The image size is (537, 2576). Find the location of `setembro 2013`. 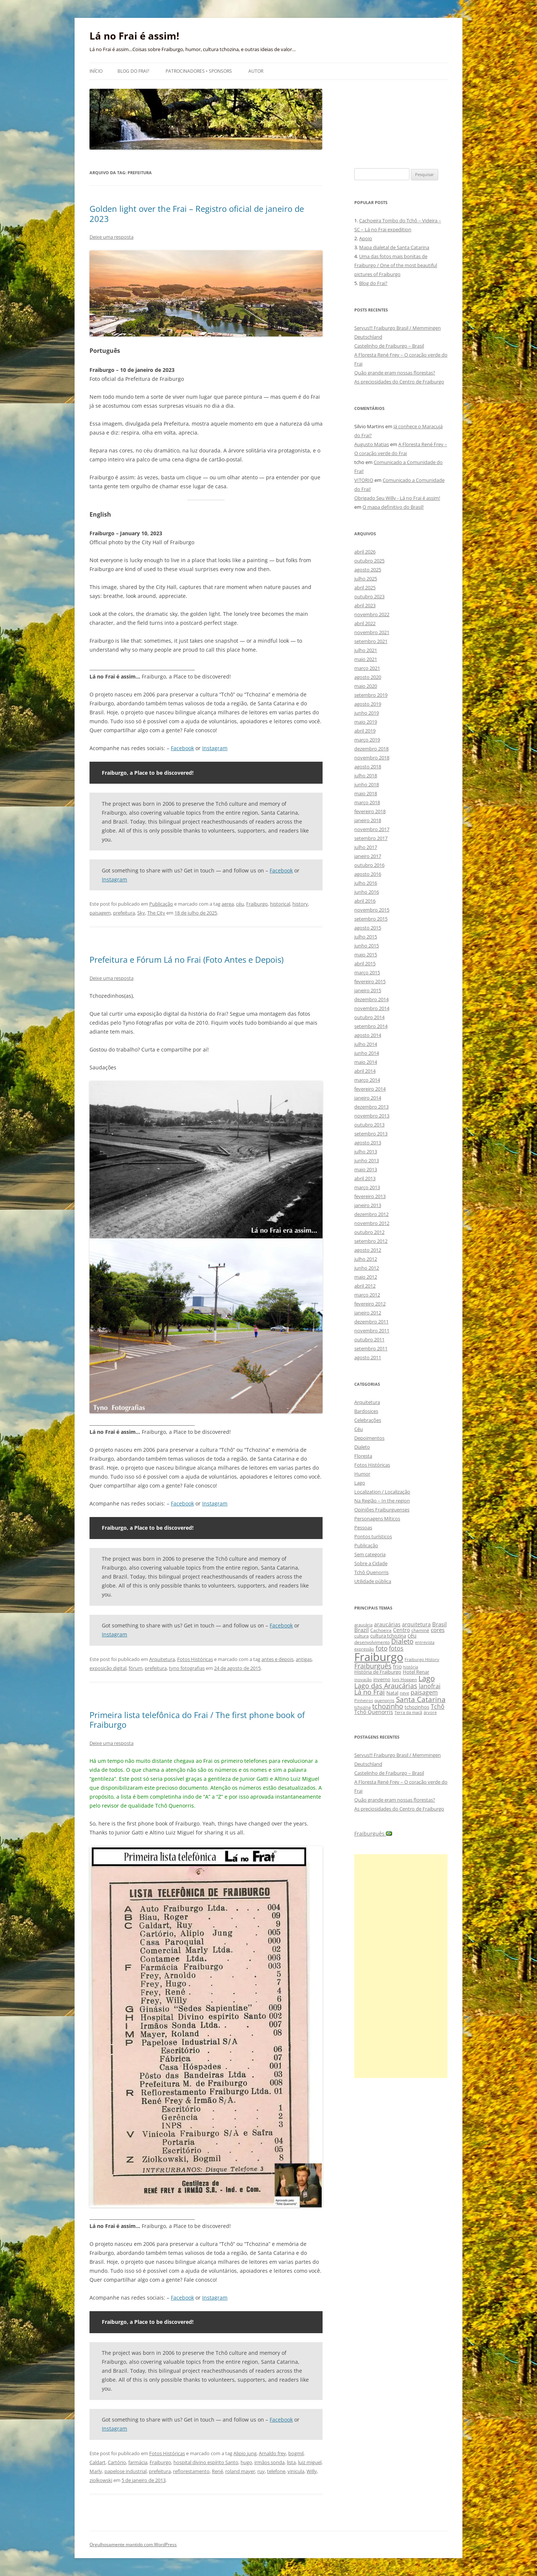

setembro 2013 is located at coordinates (370, 1133).